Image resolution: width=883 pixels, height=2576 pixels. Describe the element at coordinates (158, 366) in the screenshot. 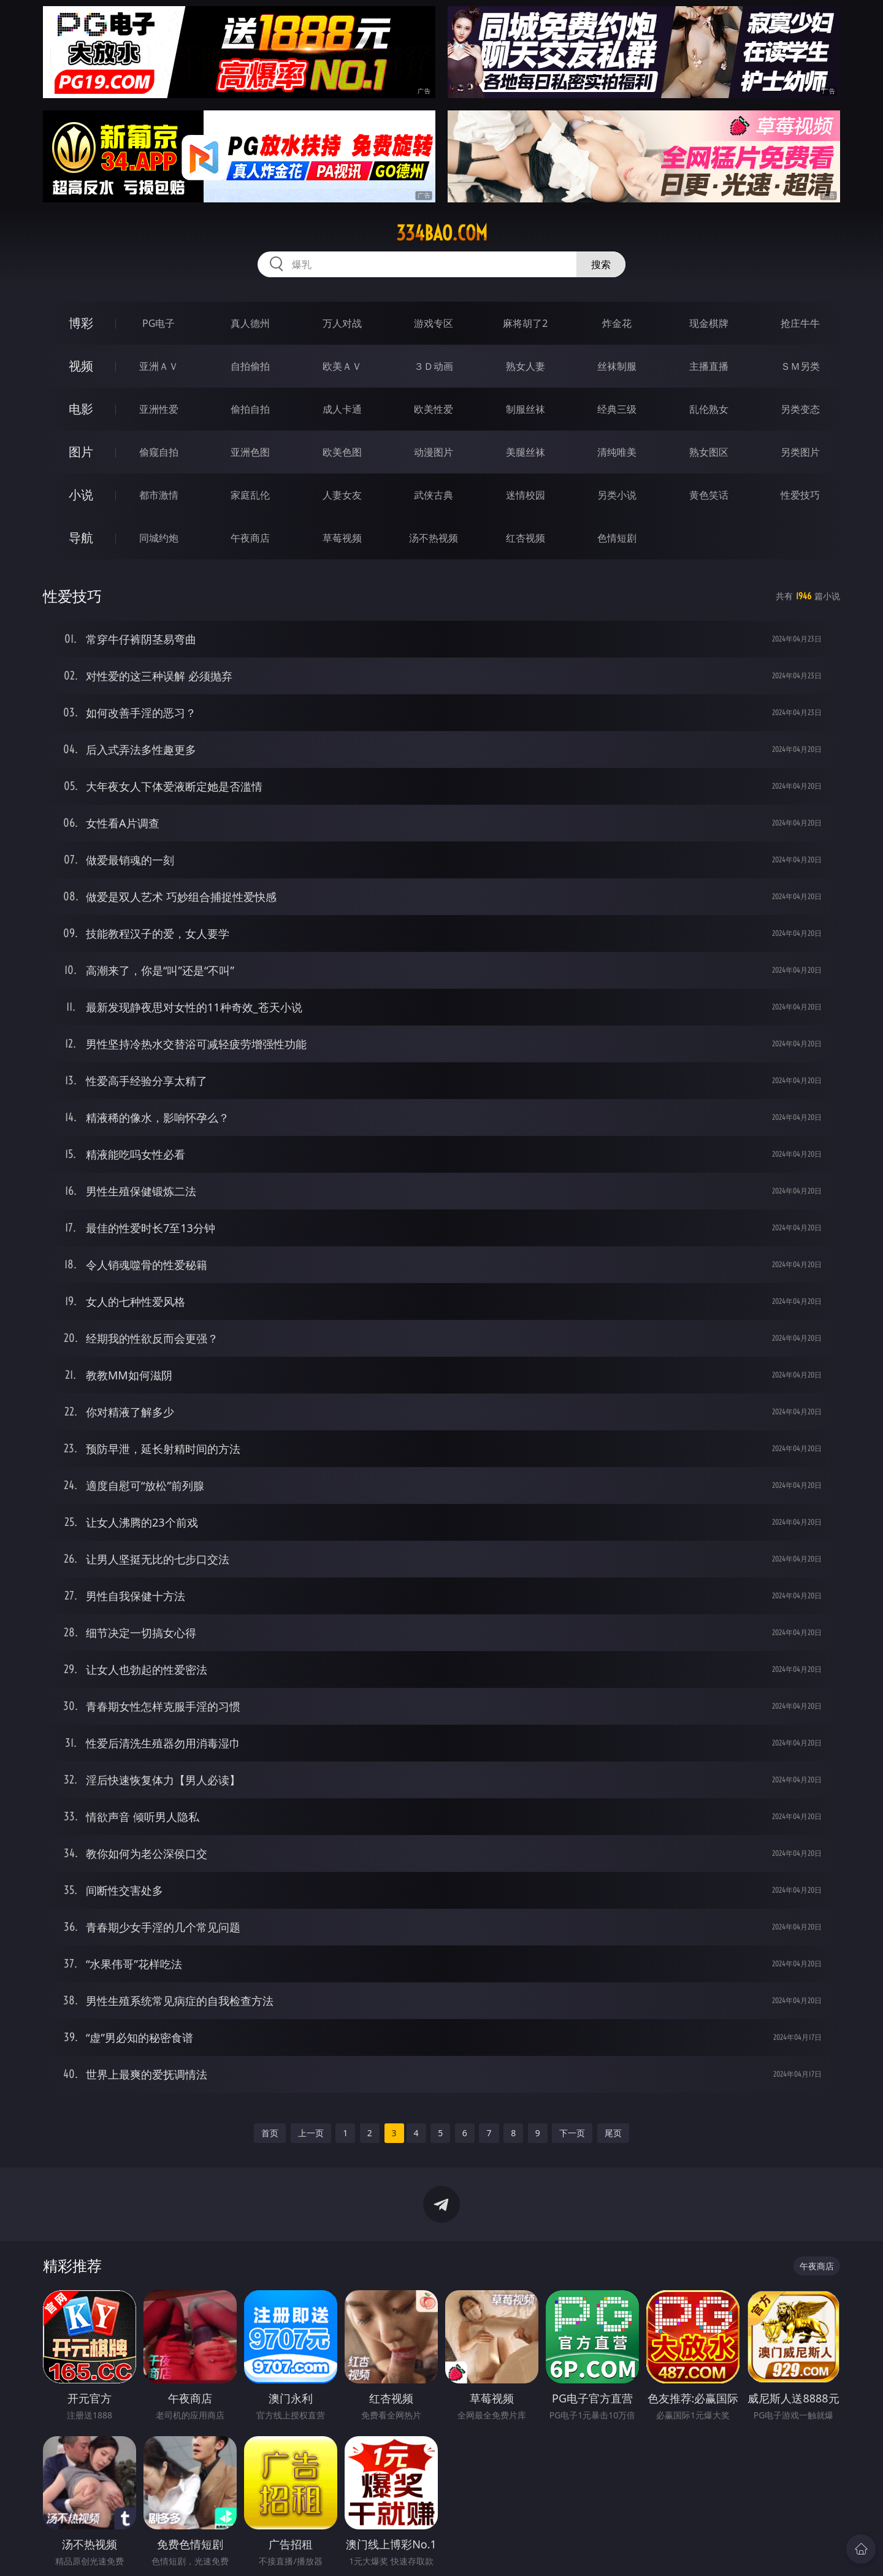

I see `亚洲ＡＶ` at that location.